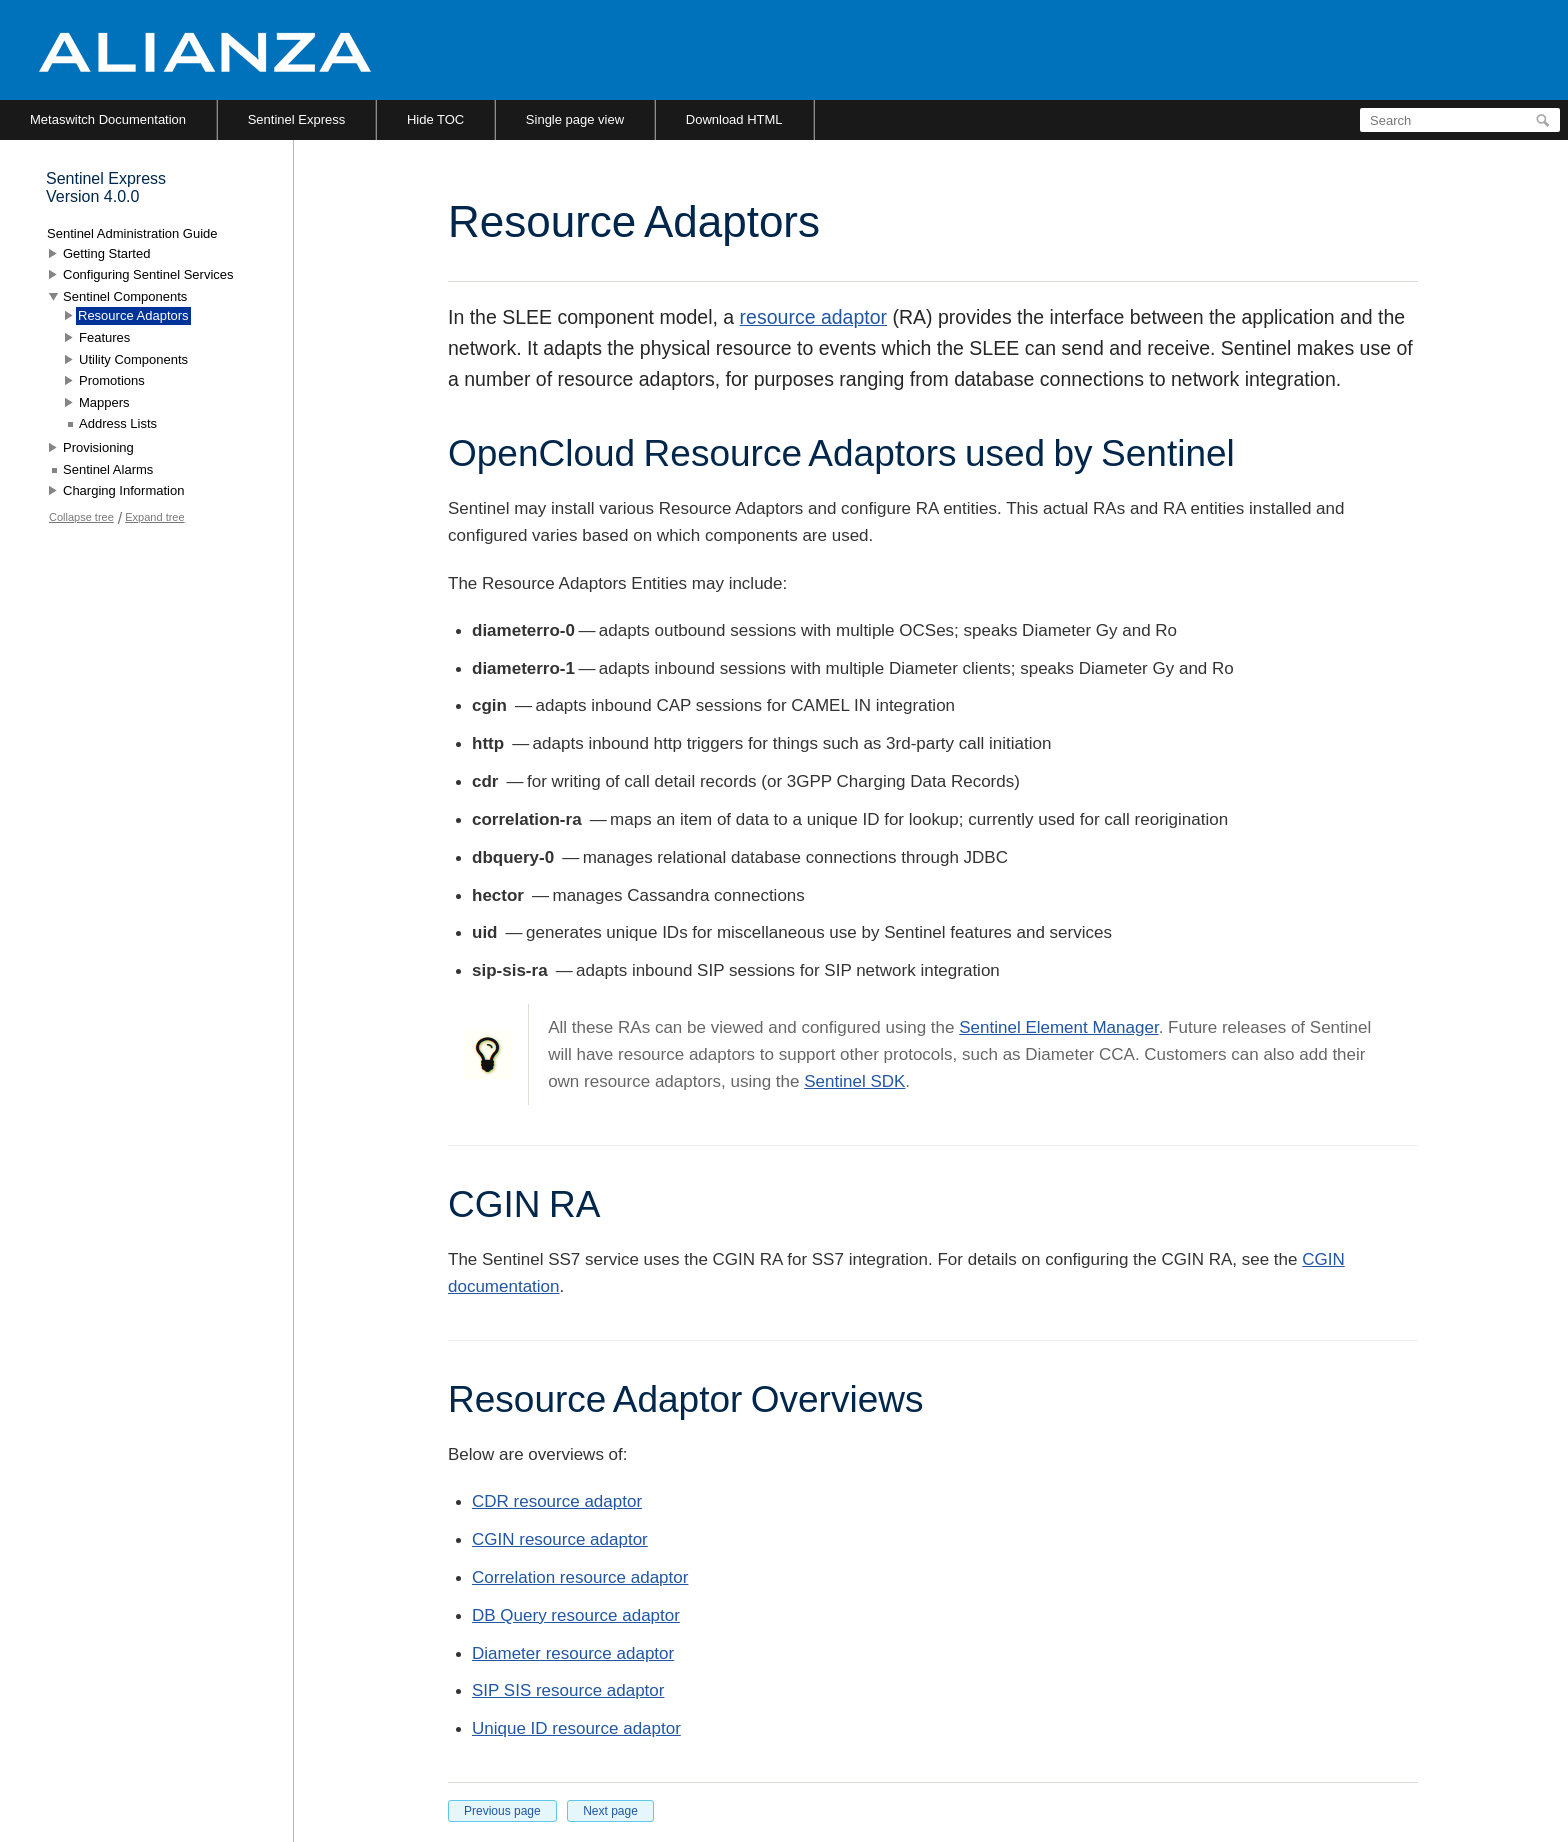 The height and width of the screenshot is (1842, 1568). Describe the element at coordinates (81, 517) in the screenshot. I see `Collapse tree` at that location.